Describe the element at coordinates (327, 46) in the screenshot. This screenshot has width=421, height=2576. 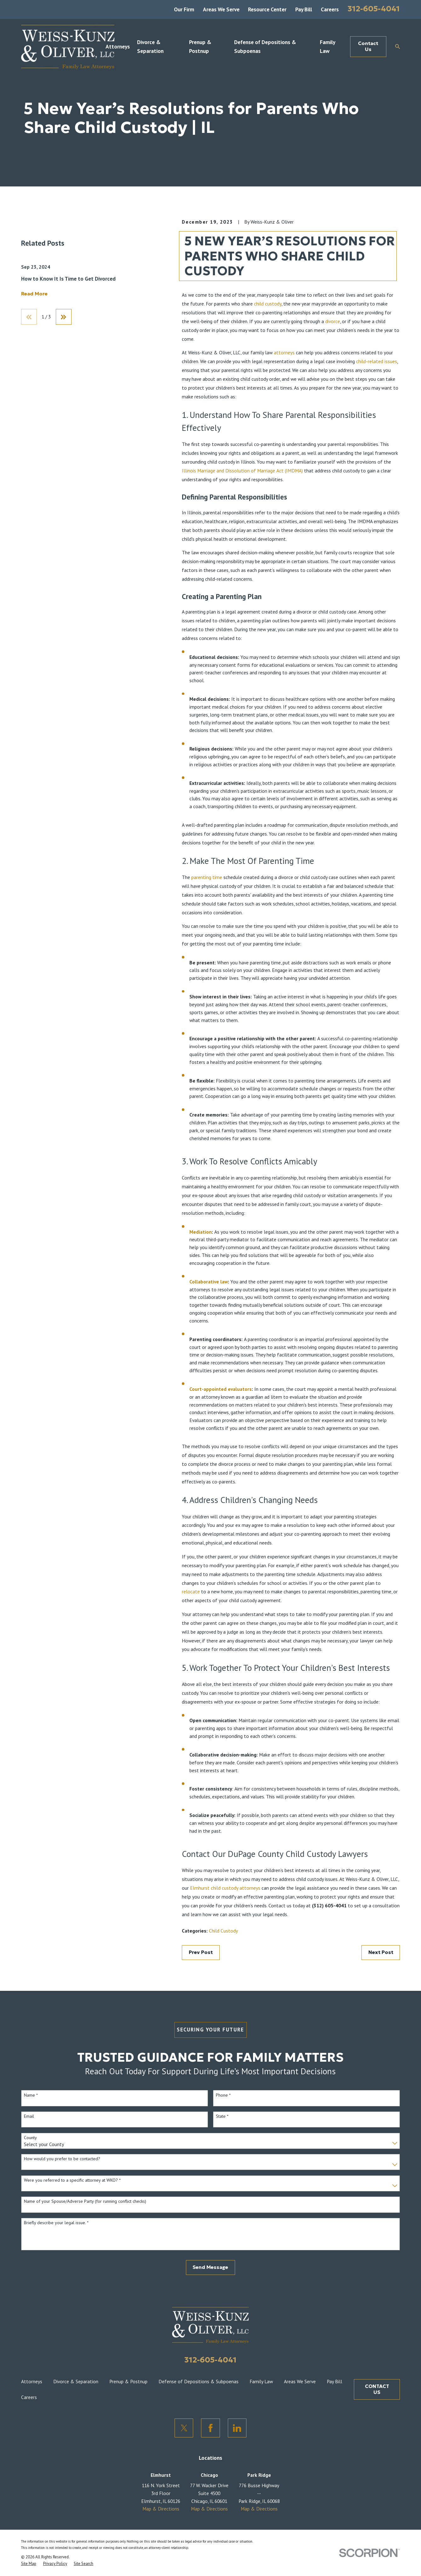
I see `Family Law [menuitem]` at that location.